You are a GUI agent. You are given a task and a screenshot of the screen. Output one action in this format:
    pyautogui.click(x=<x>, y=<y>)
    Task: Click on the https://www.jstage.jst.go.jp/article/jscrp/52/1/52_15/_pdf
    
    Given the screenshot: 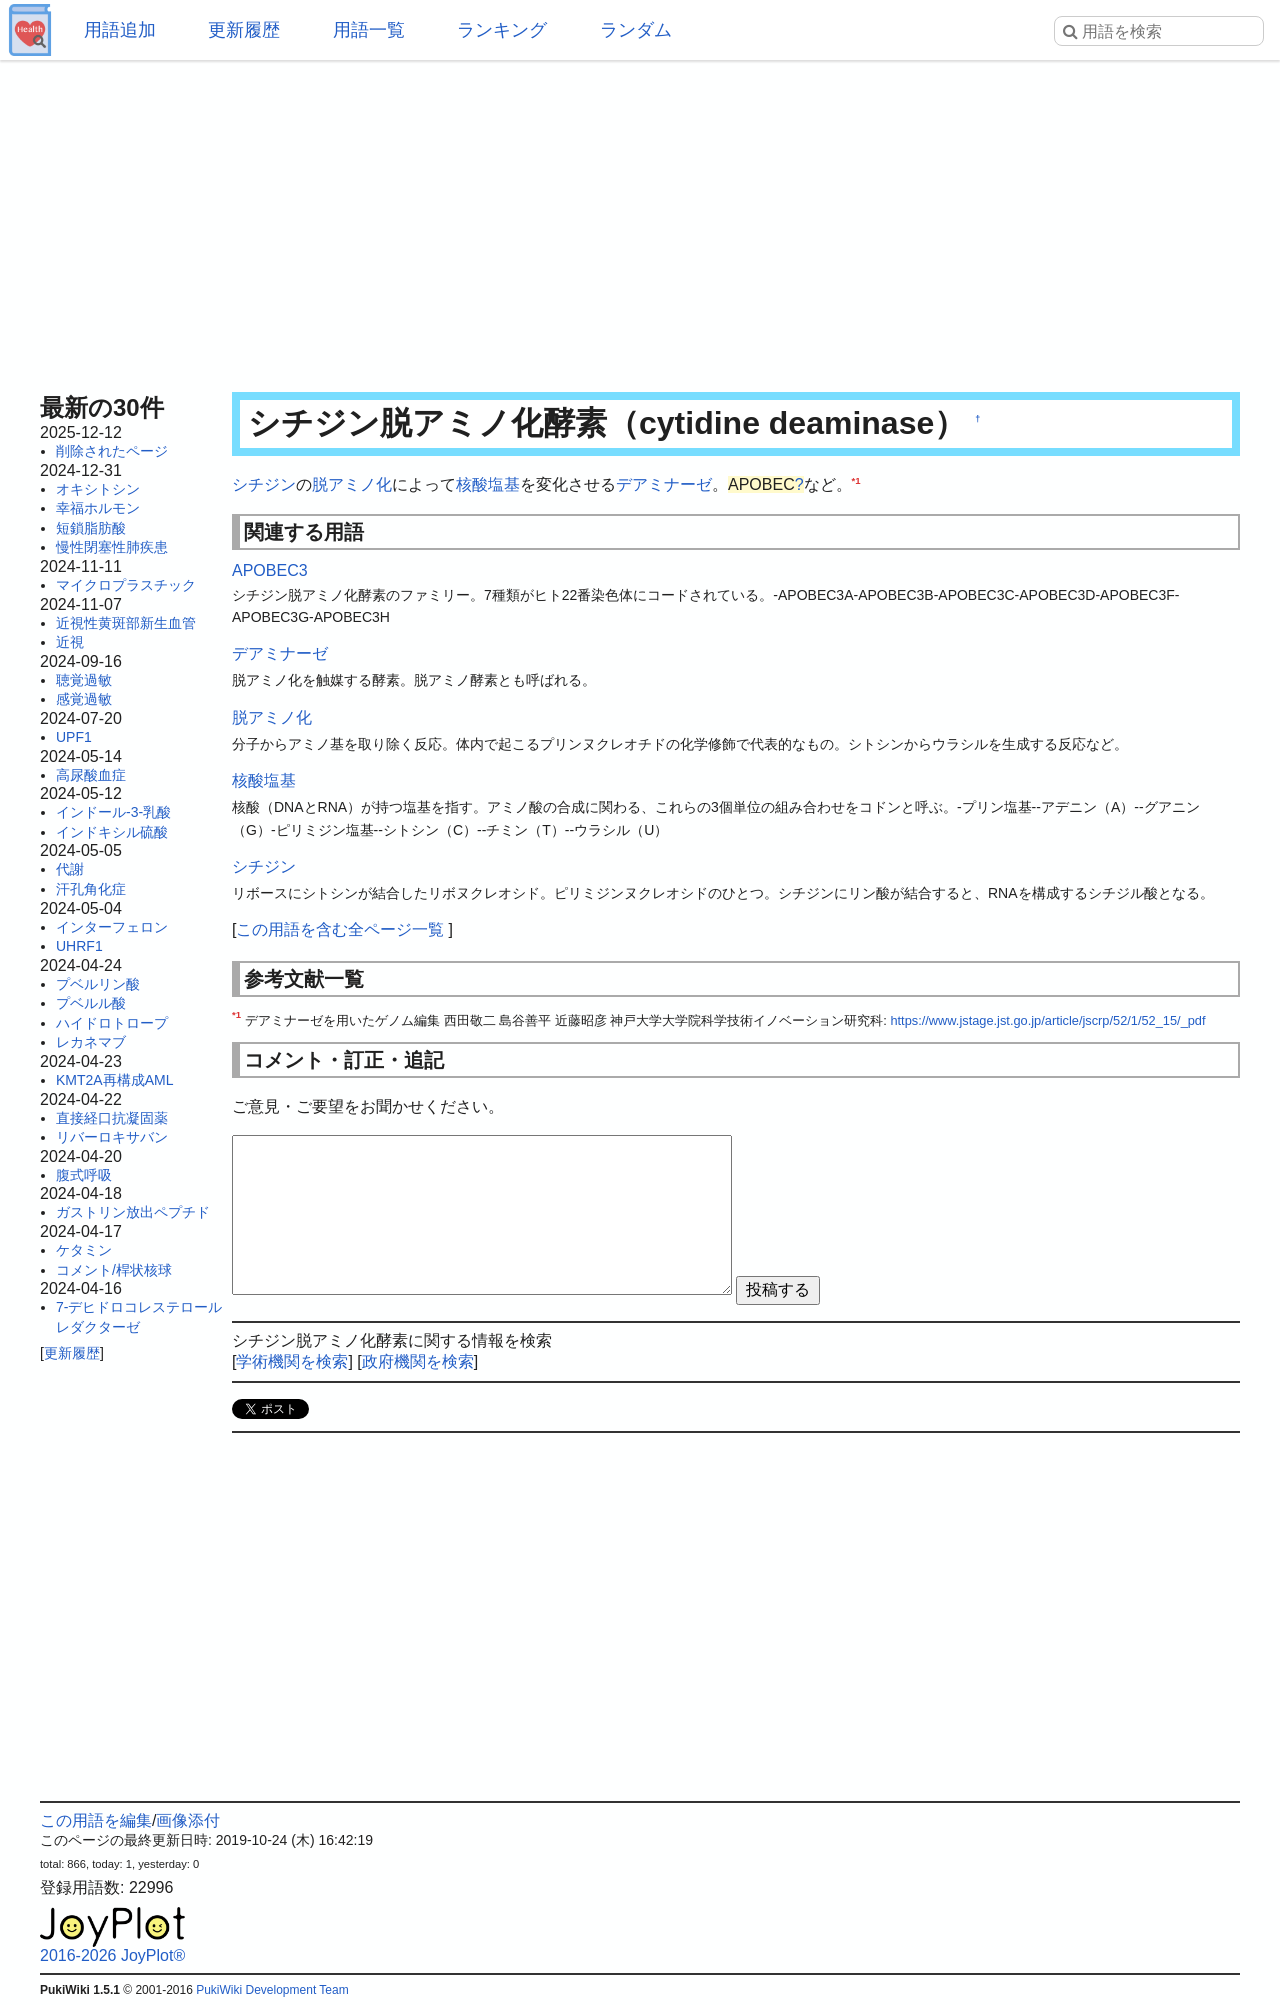 What is the action you would take?
    pyautogui.click(x=1047, y=1020)
    